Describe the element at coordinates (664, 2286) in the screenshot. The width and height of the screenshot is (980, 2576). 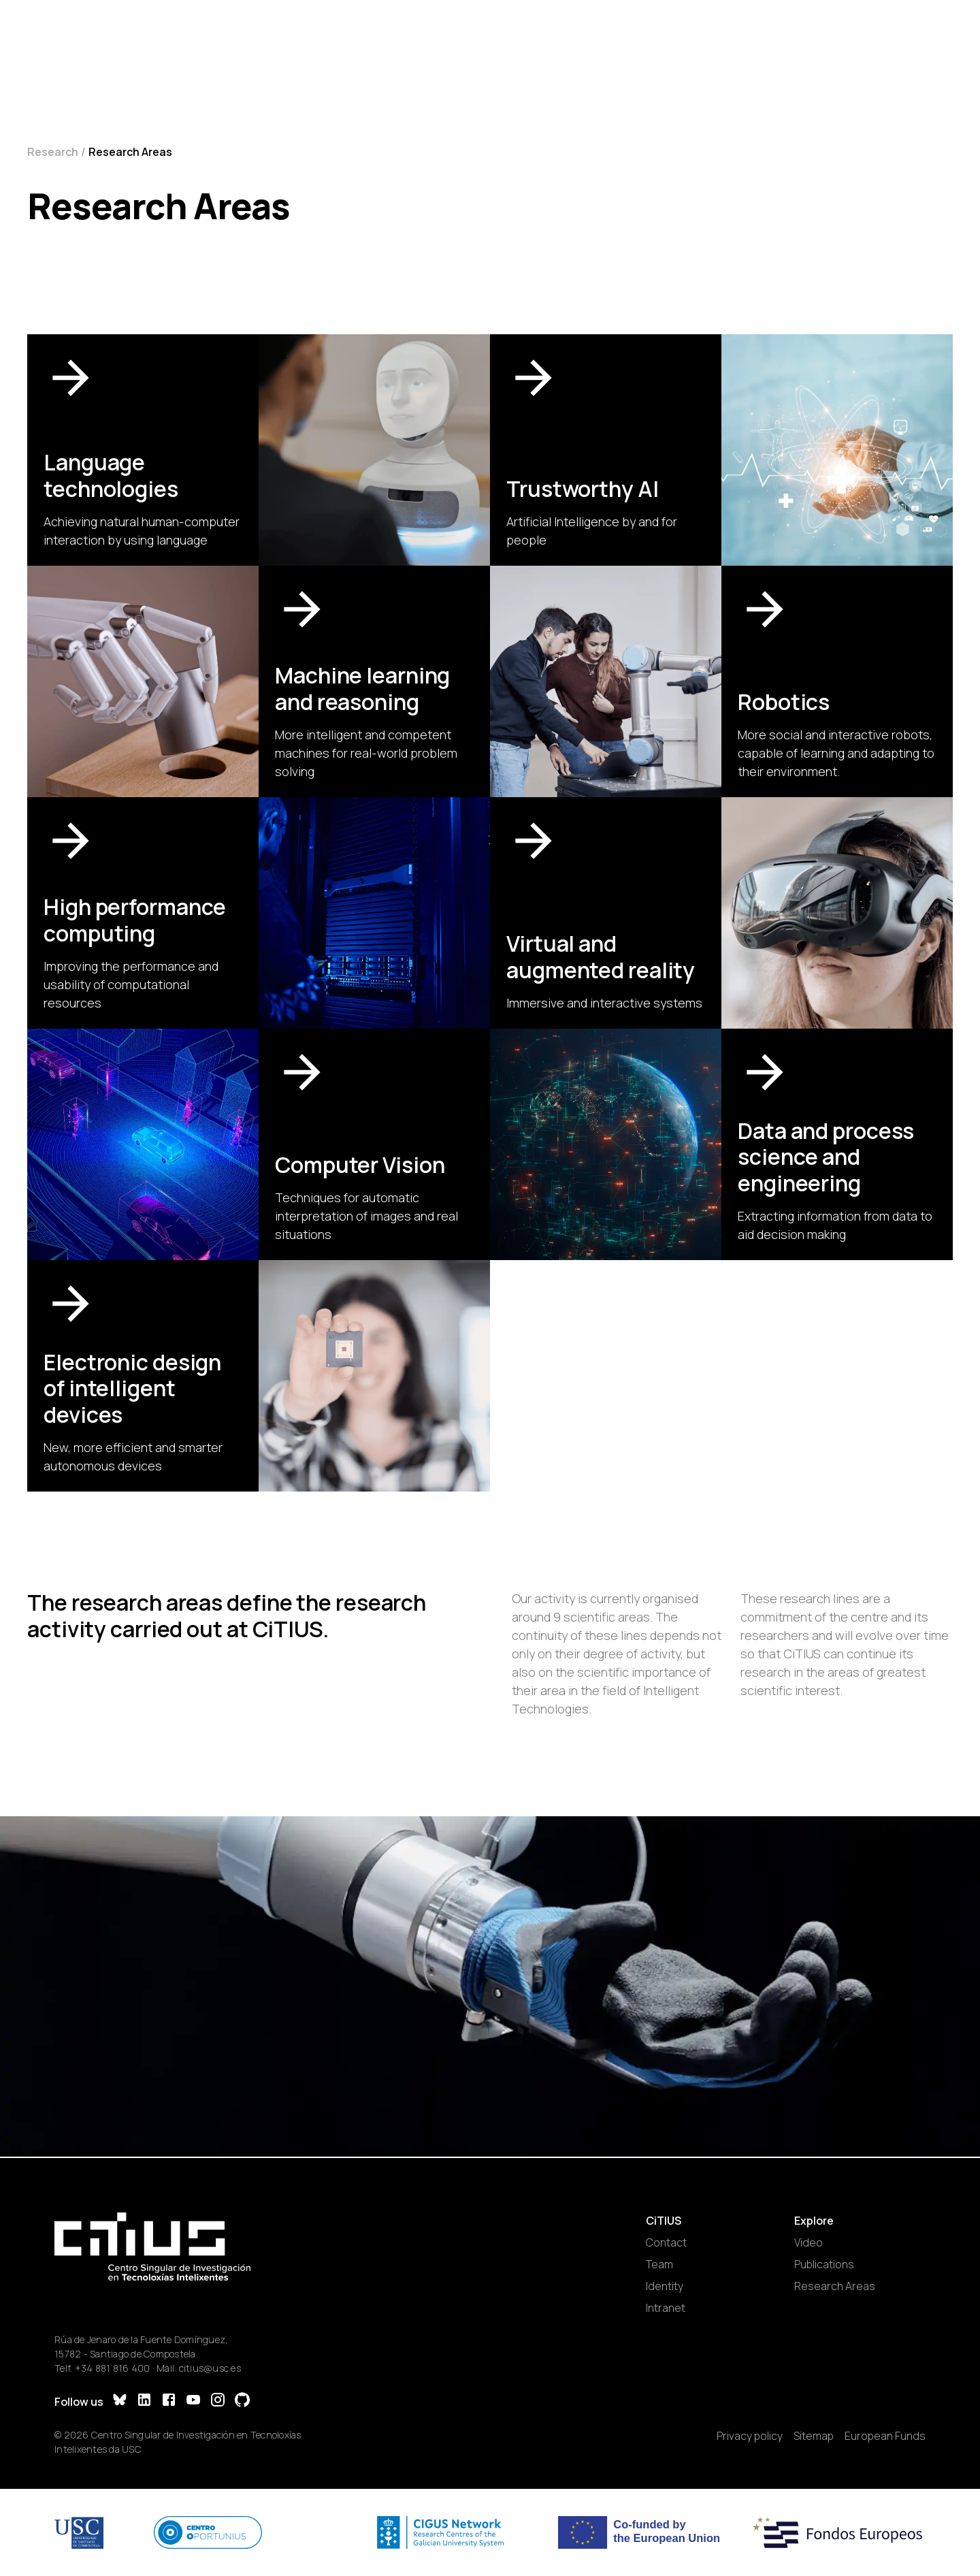
I see `Identity` at that location.